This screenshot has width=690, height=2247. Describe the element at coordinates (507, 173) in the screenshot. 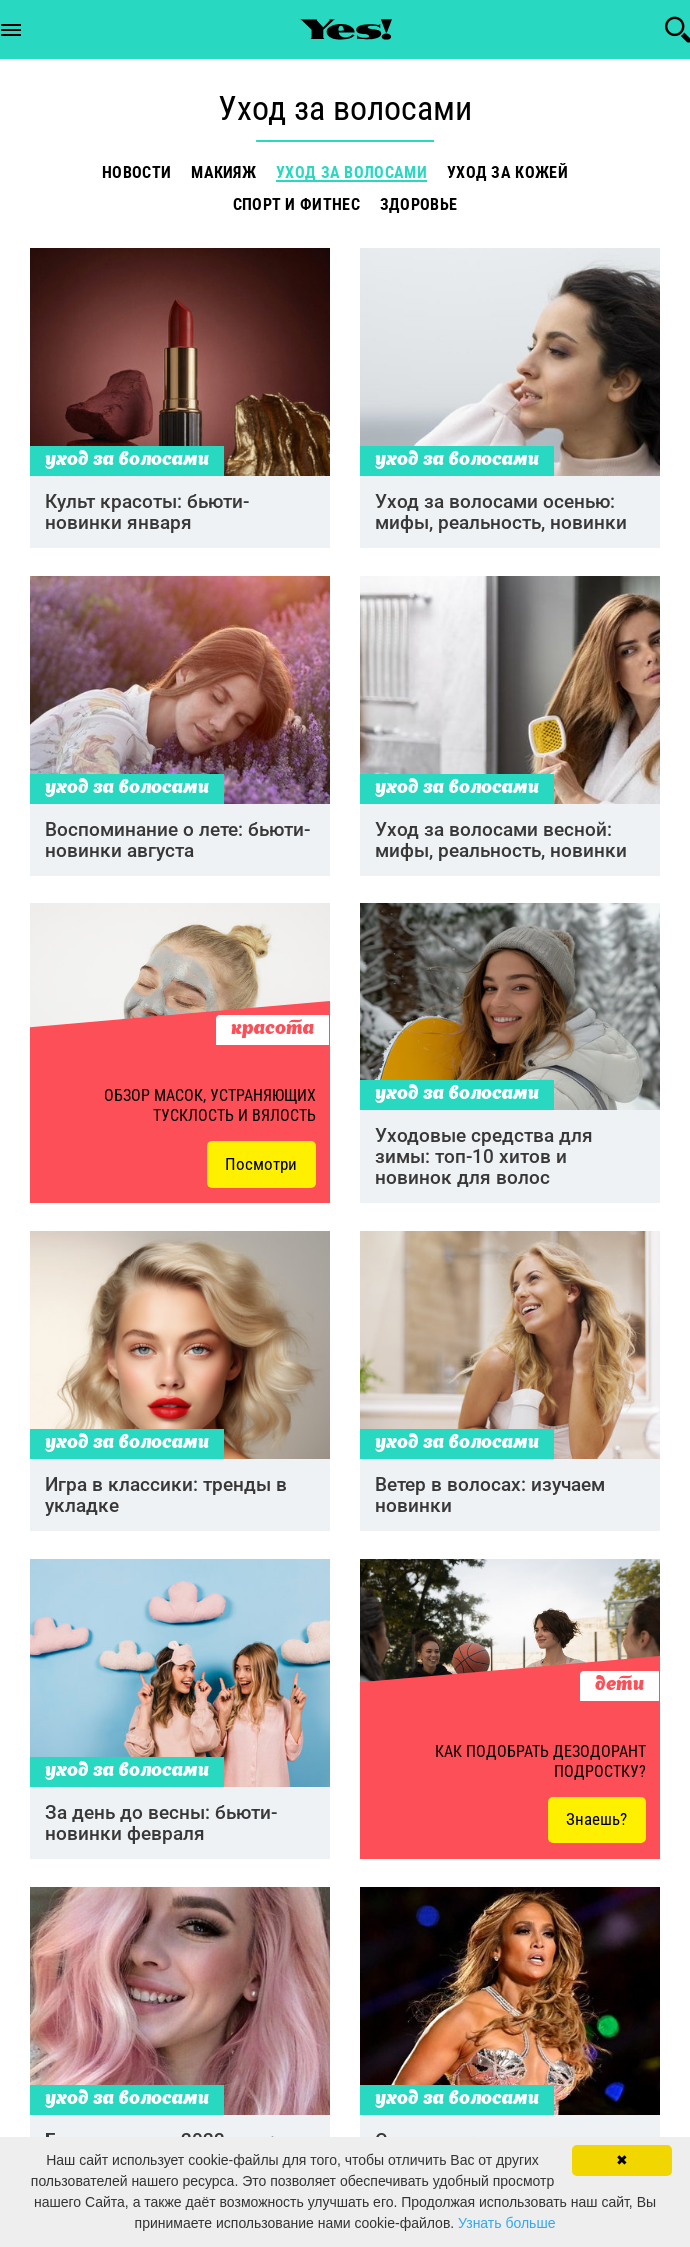

I see `Уход за кожей` at that location.